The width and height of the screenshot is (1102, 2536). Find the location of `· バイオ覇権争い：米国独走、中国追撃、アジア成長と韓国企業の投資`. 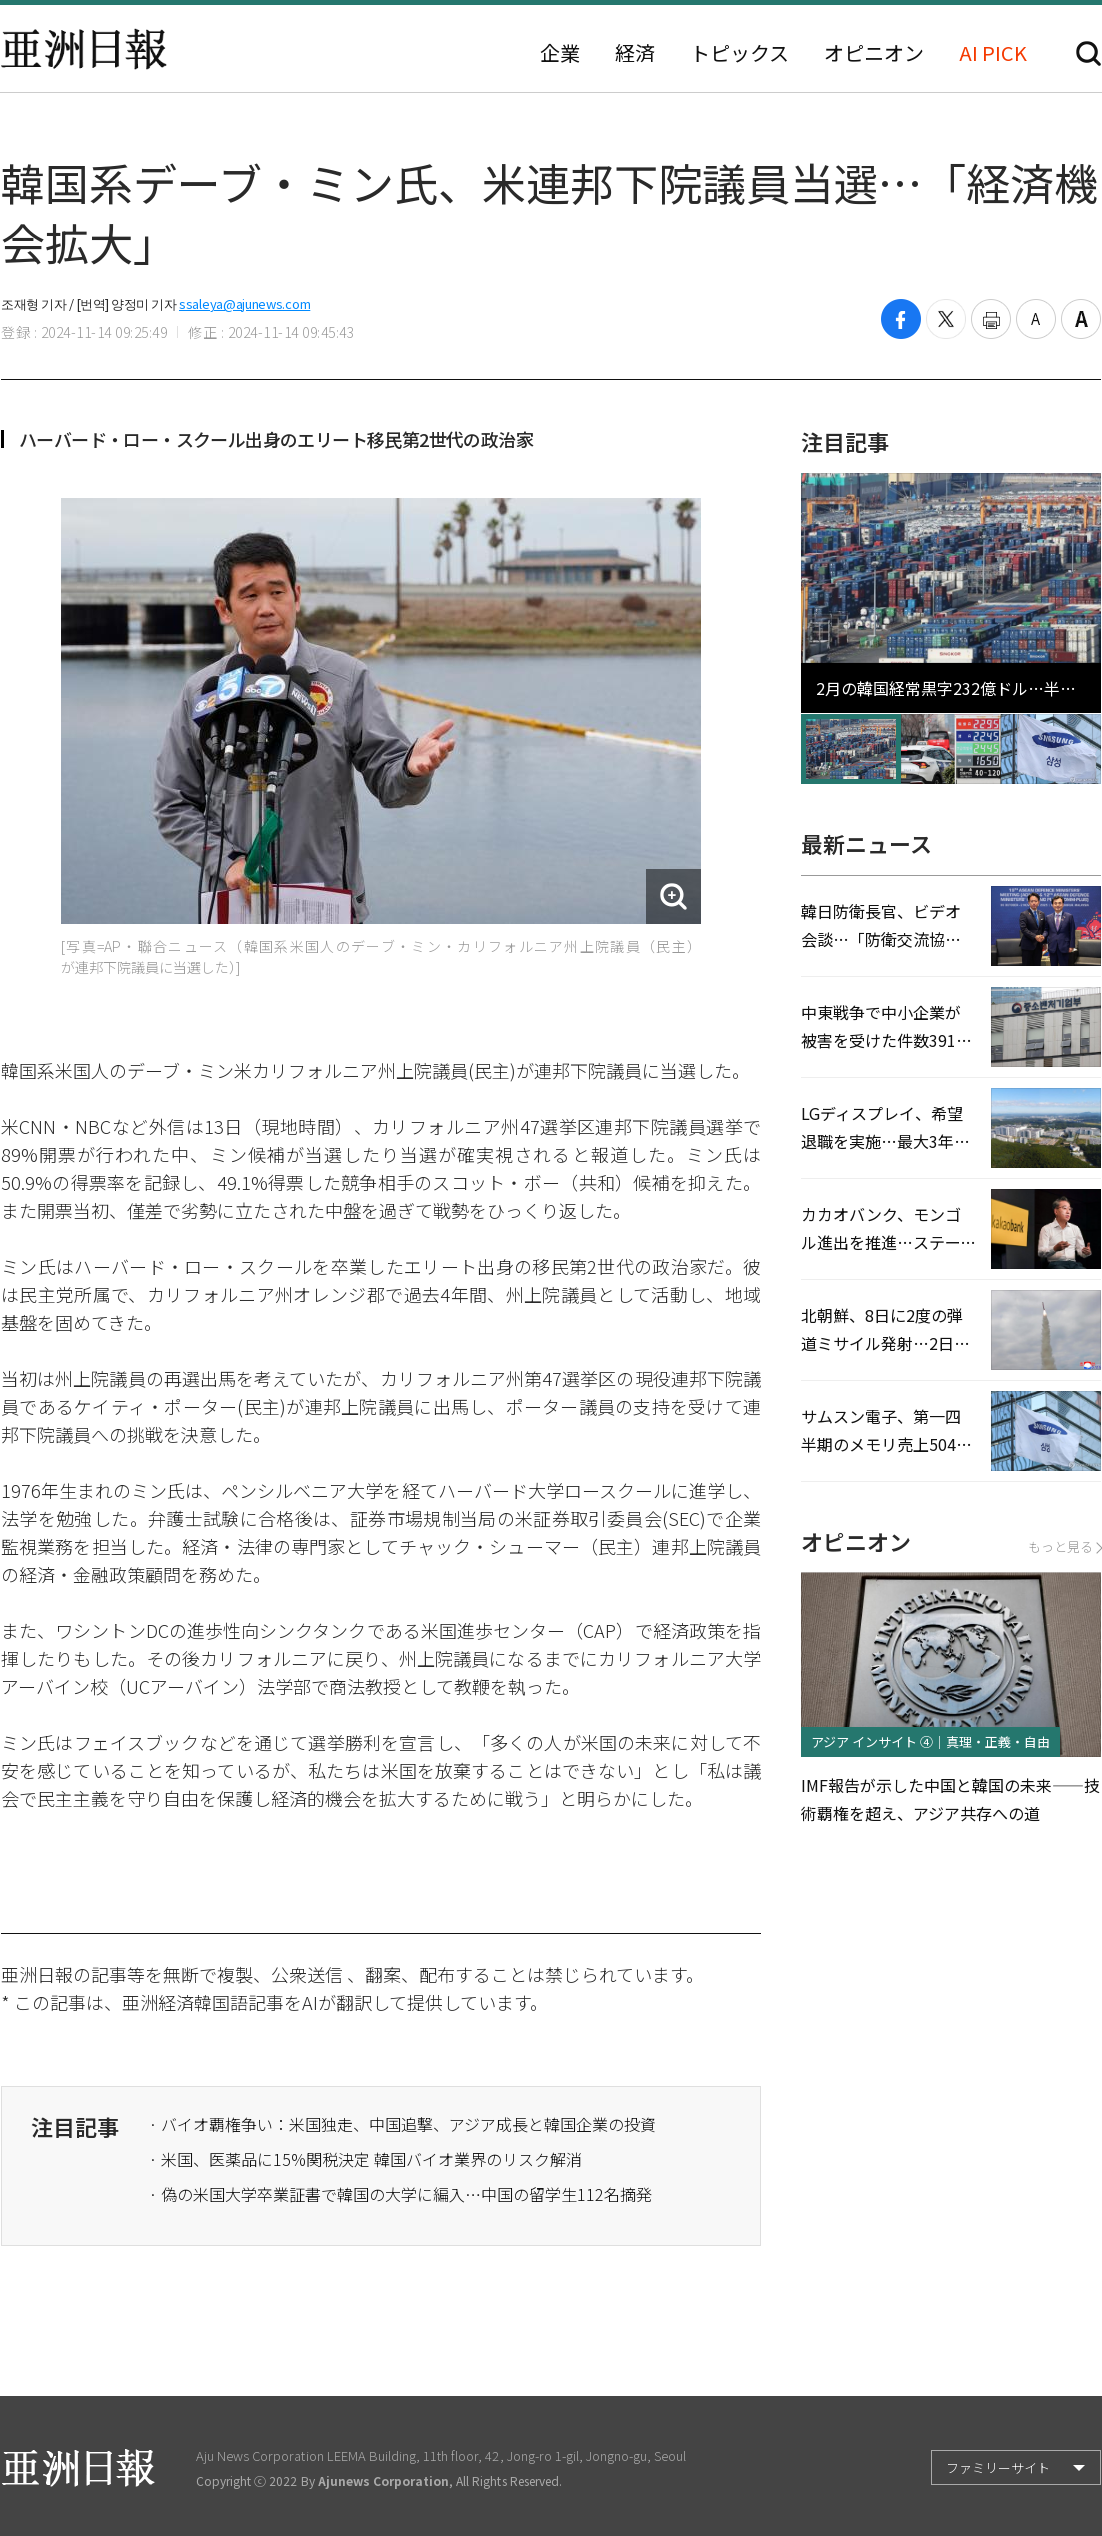

· バイオ覇権争い：米国独走、中国追撃、アジア成長と韓国企業の投資 is located at coordinates (402, 2124).